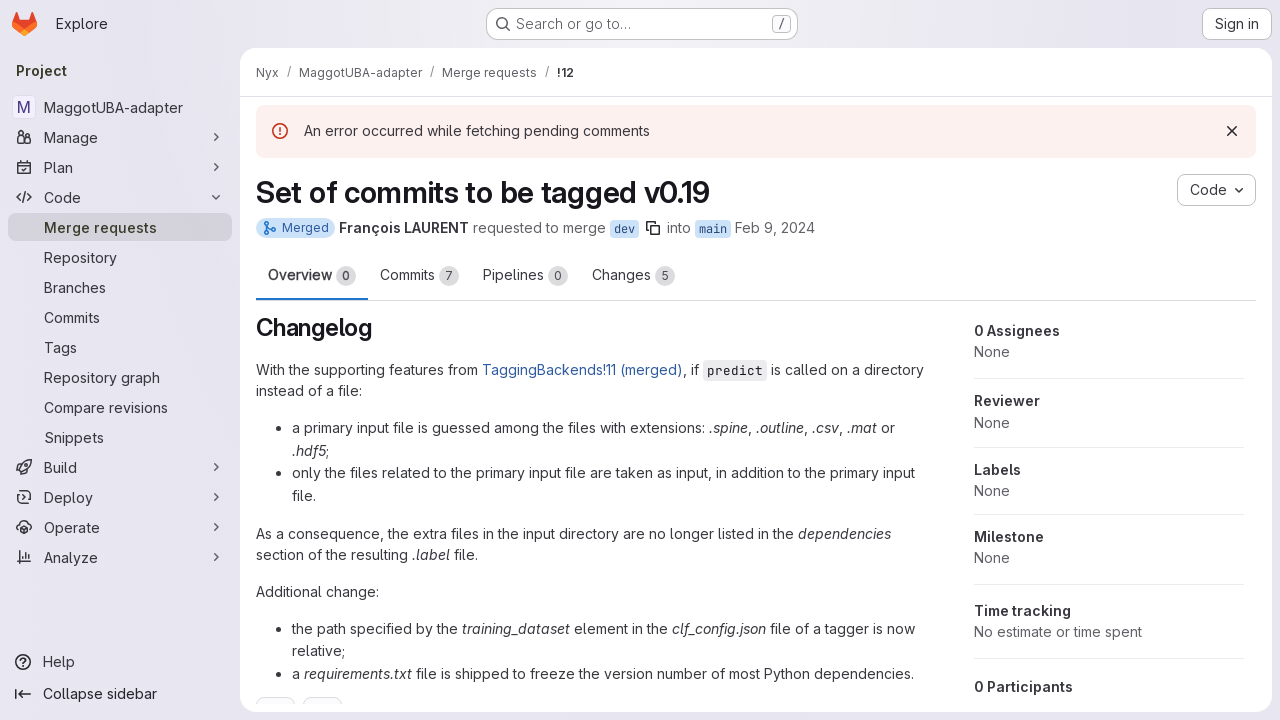 This screenshot has height=720, width=1280. Describe the element at coordinates (713, 229) in the screenshot. I see `main` at that location.